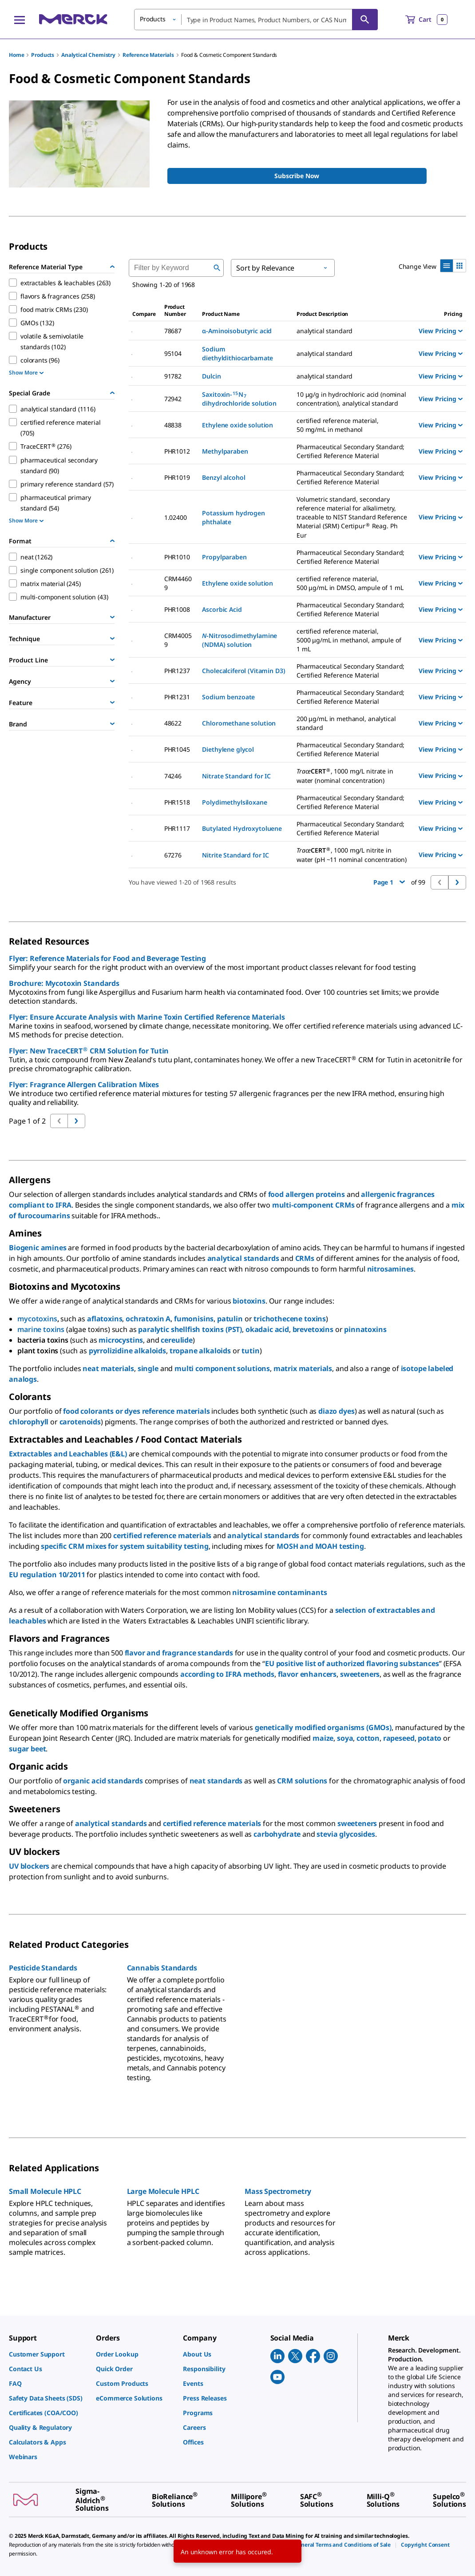  Describe the element at coordinates (250, 1351) in the screenshot. I see `tutin` at that location.